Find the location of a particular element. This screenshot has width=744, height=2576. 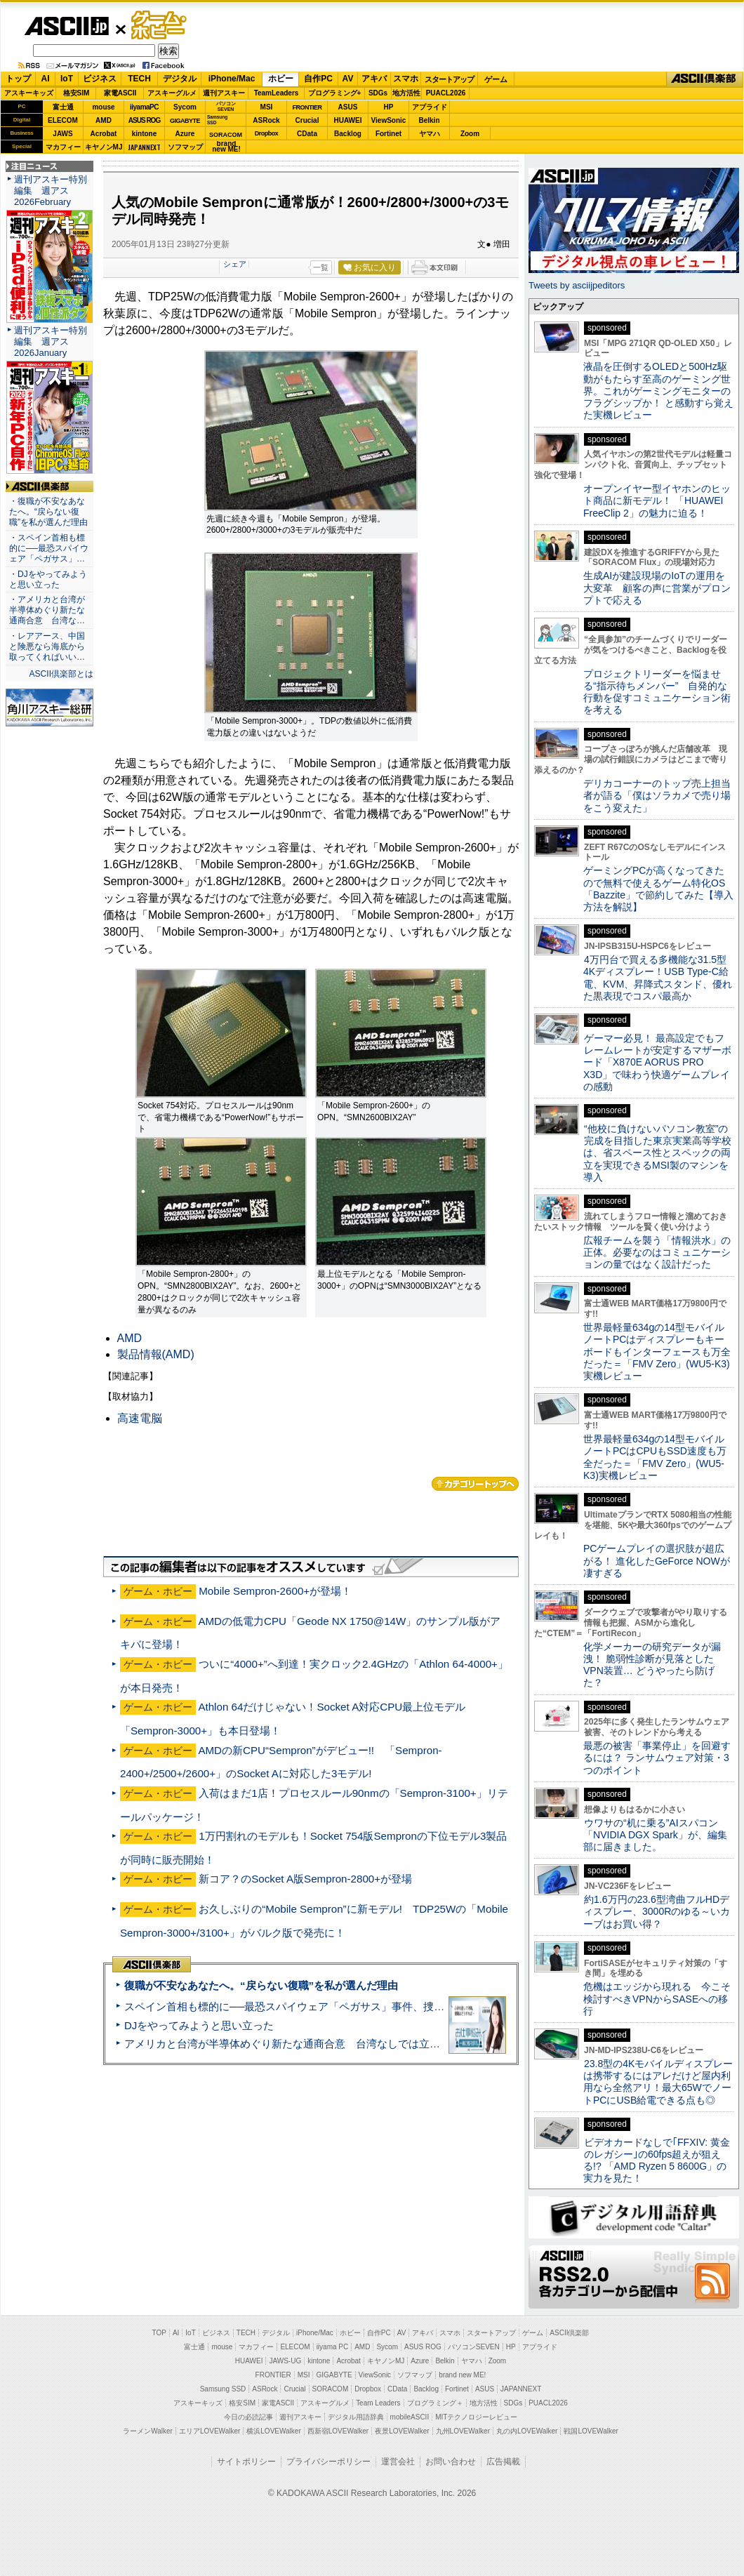

TECH is located at coordinates (139, 79).